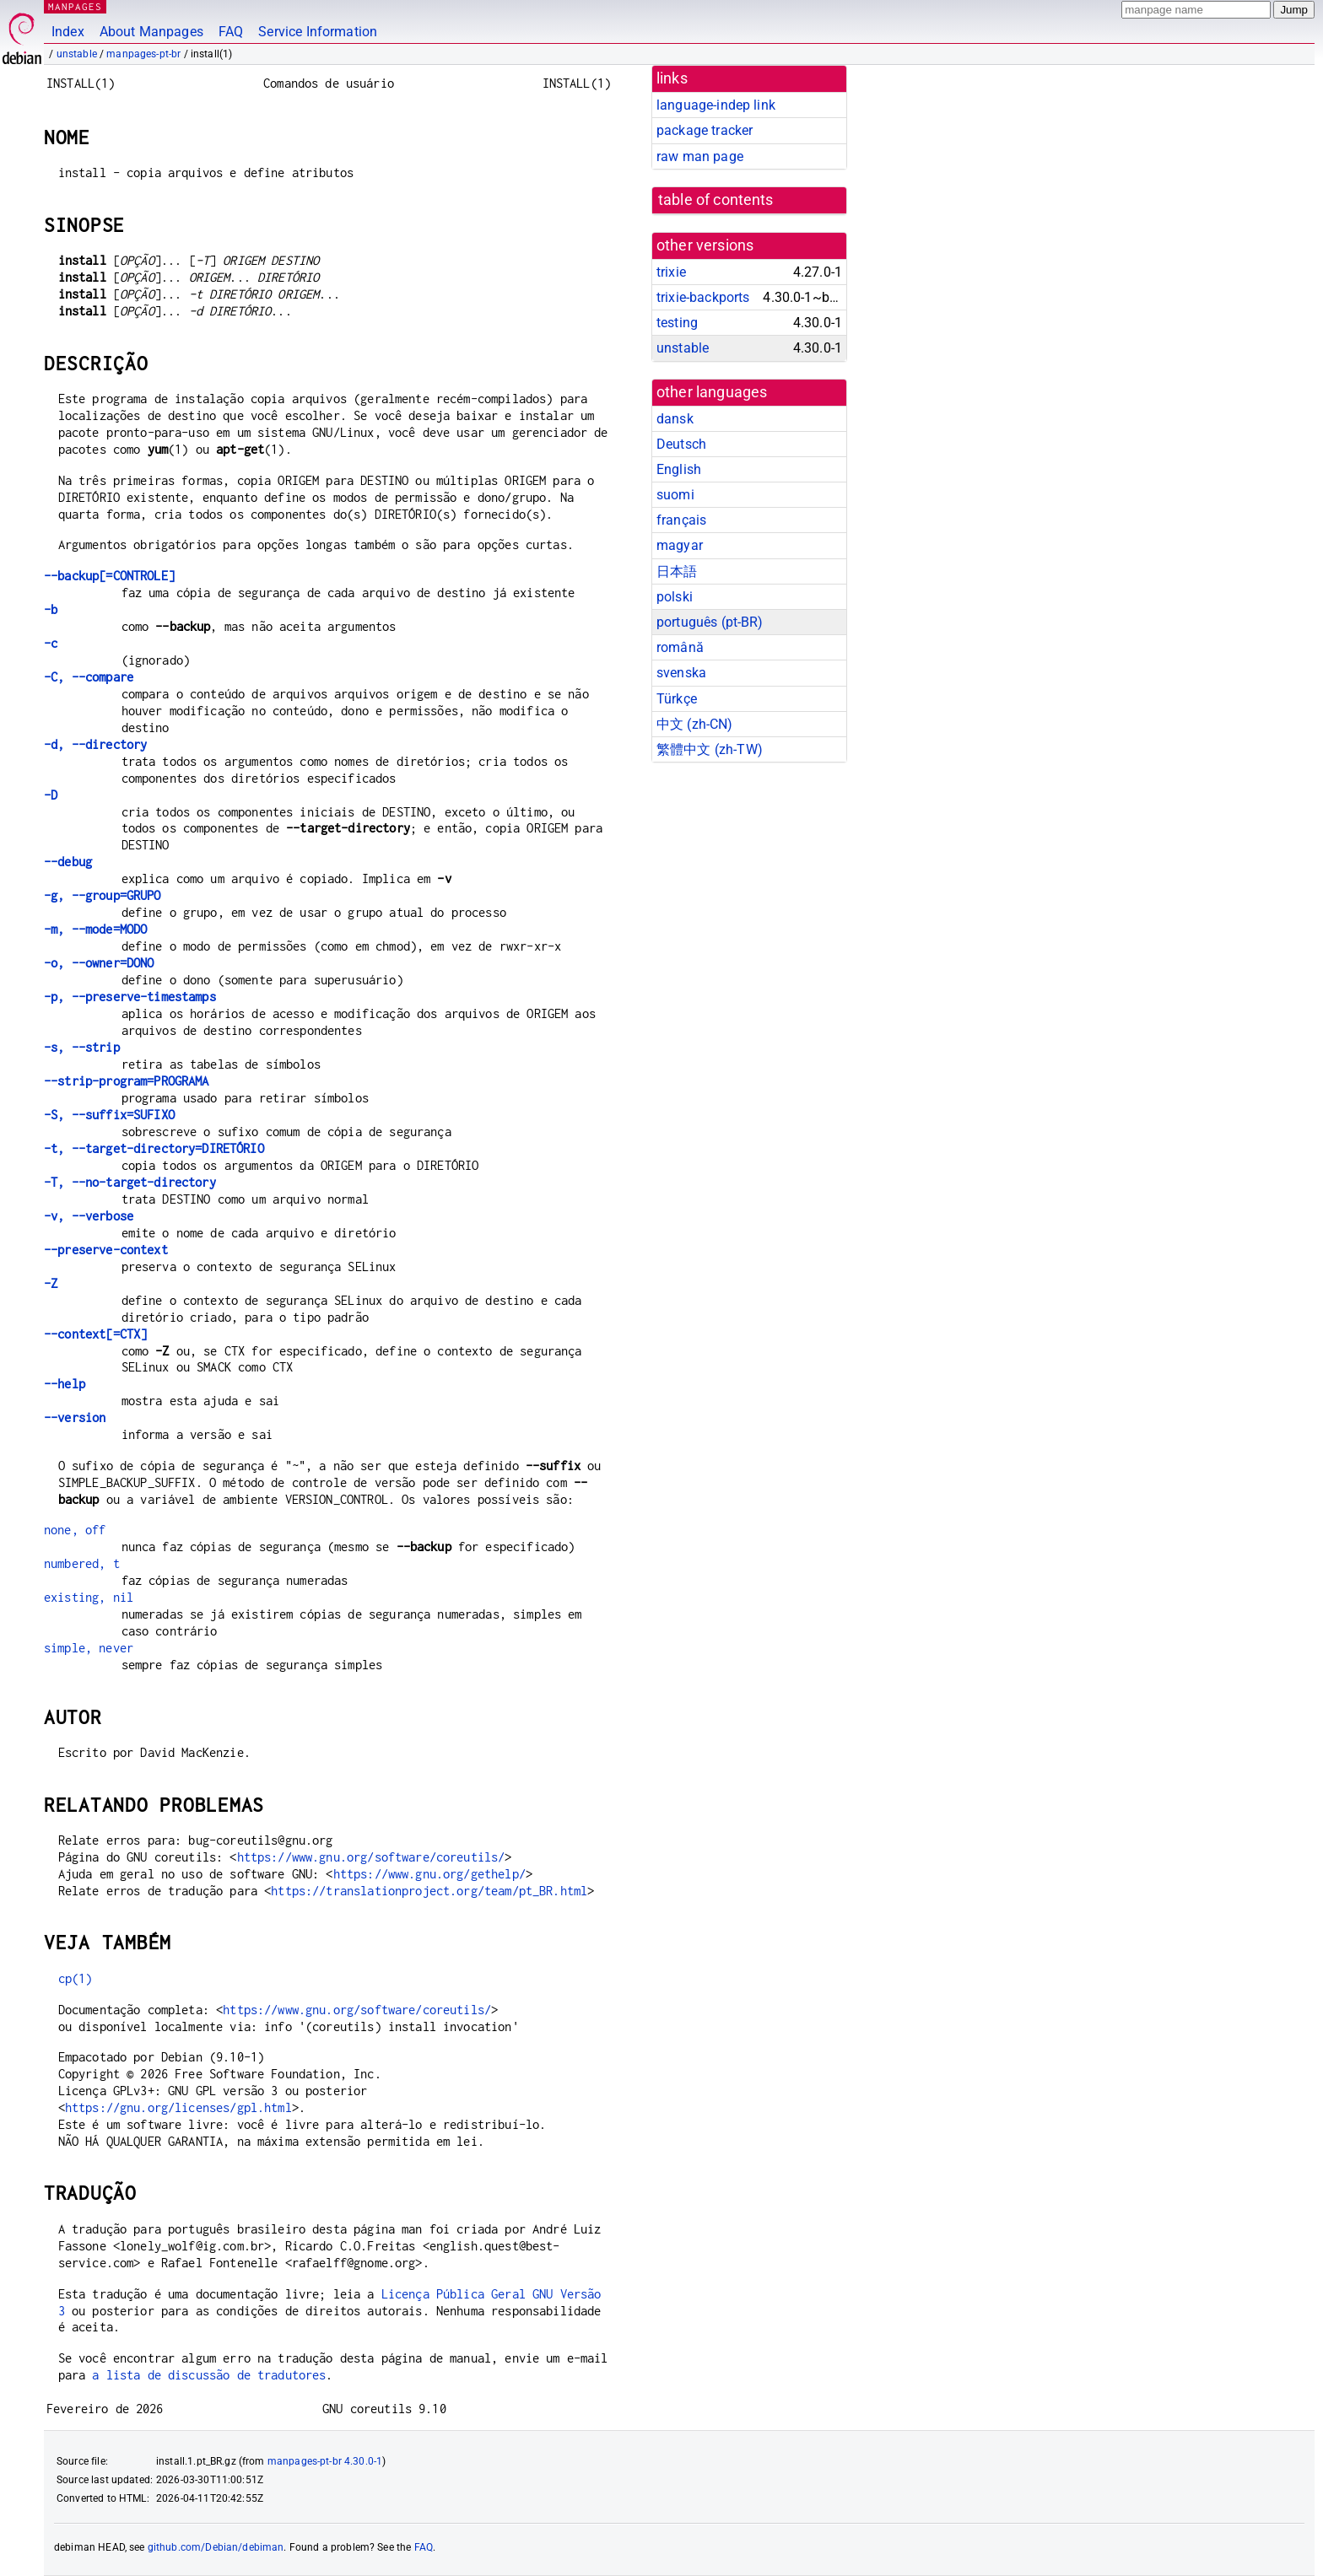 Image resolution: width=1323 pixels, height=2576 pixels. Describe the element at coordinates (82, 1563) in the screenshot. I see `numbered, t` at that location.